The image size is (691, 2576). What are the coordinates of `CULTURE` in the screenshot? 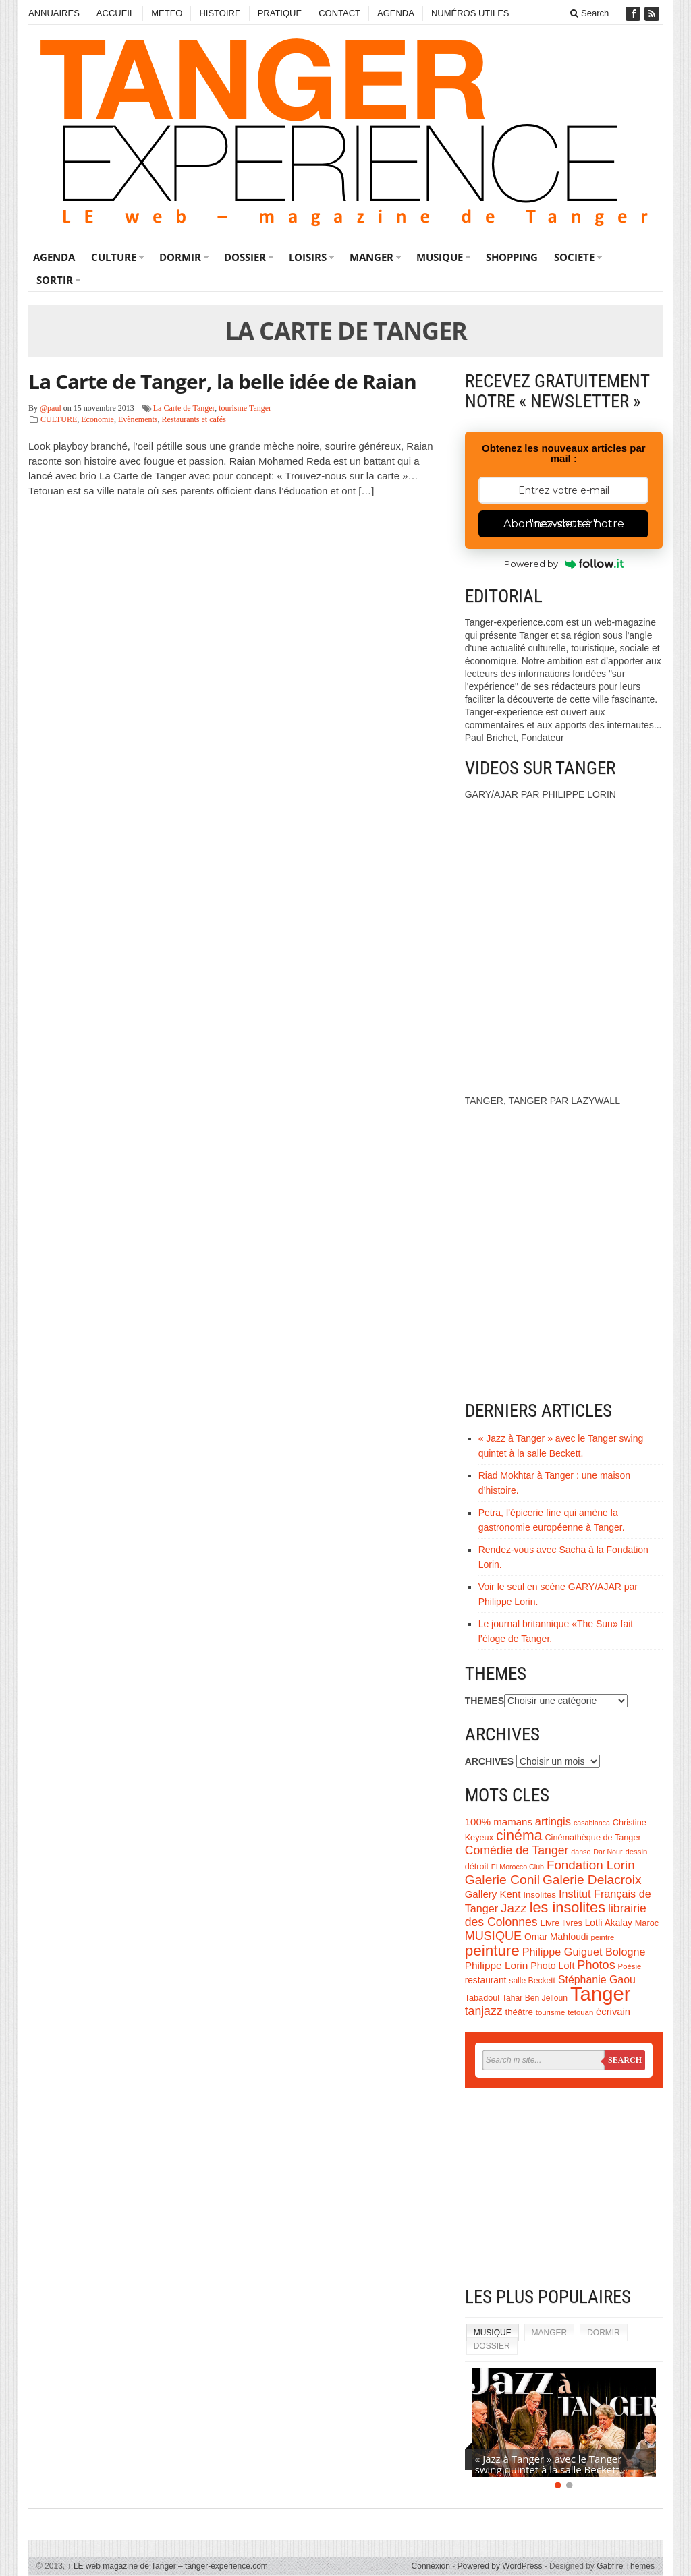 It's located at (113, 257).